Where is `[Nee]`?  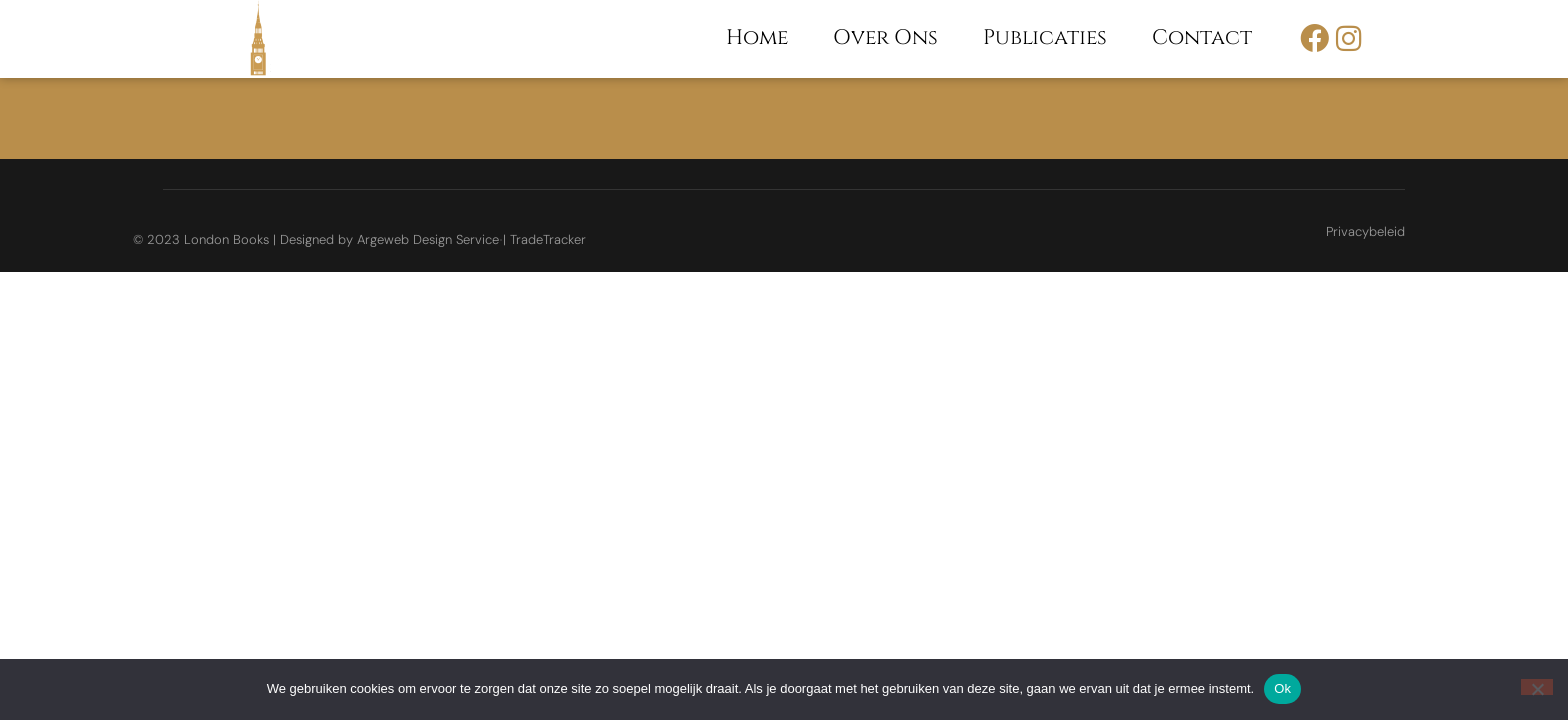 [Nee] is located at coordinates (1537, 687).